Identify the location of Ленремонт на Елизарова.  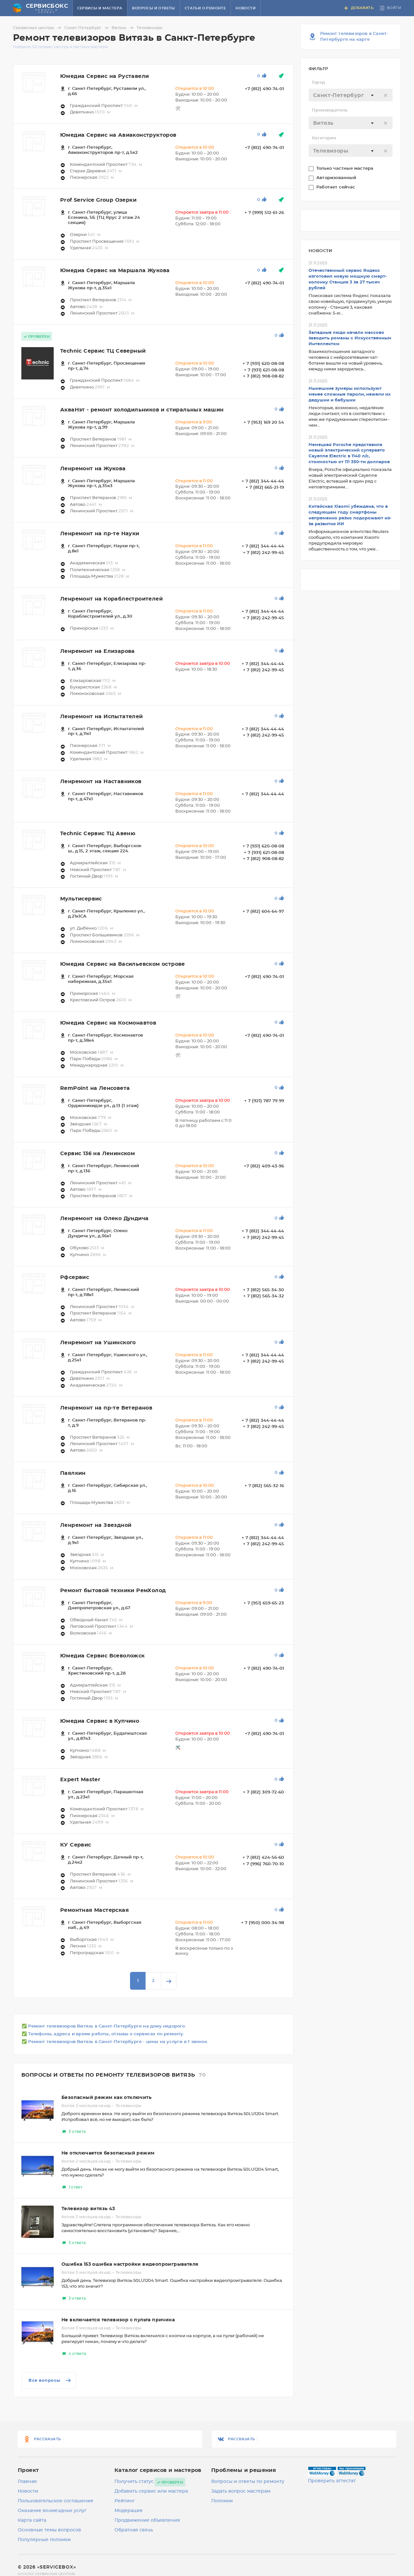
(97, 651).